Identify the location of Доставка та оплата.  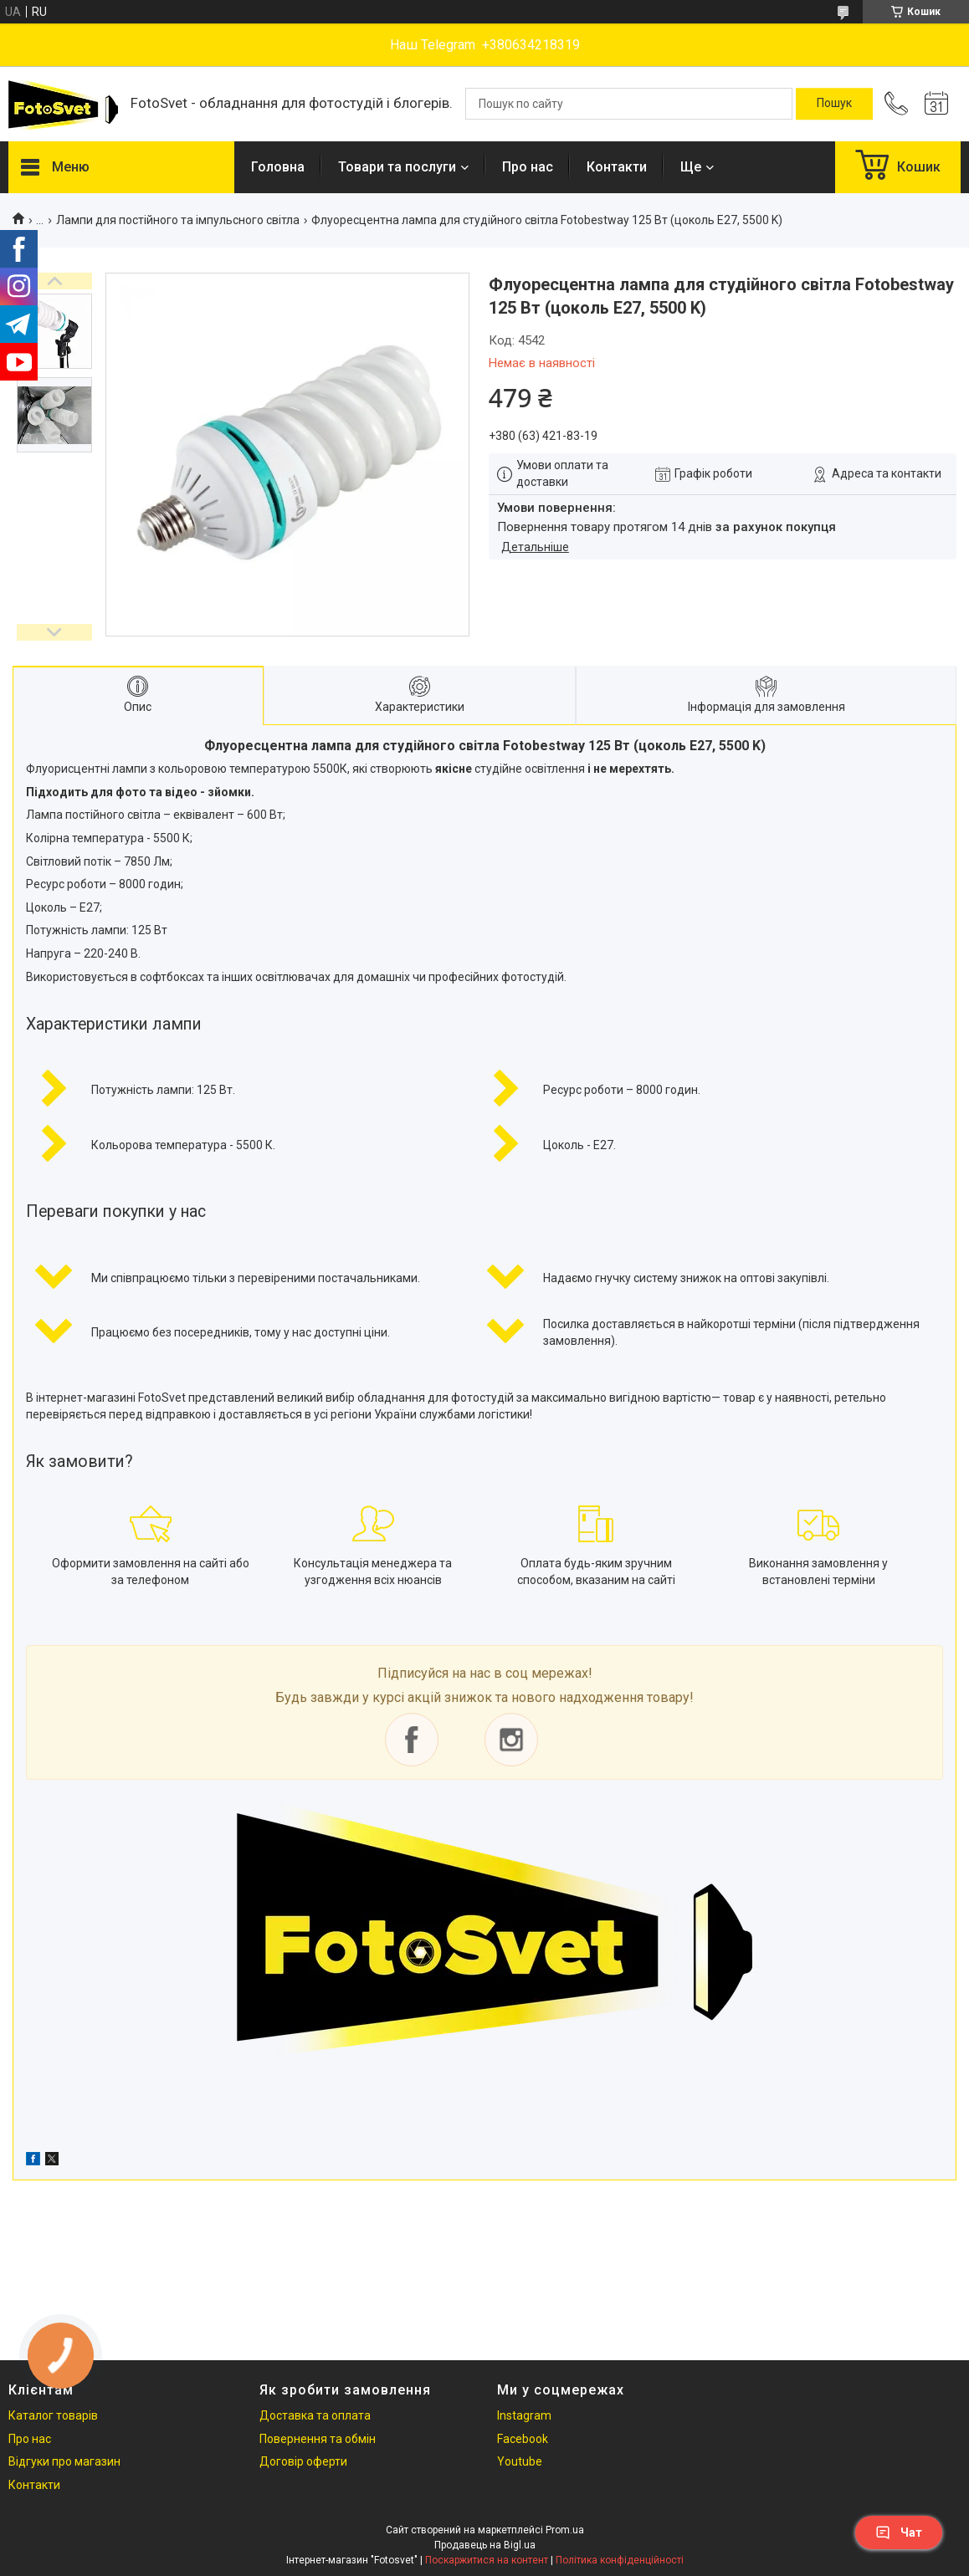
(315, 2415).